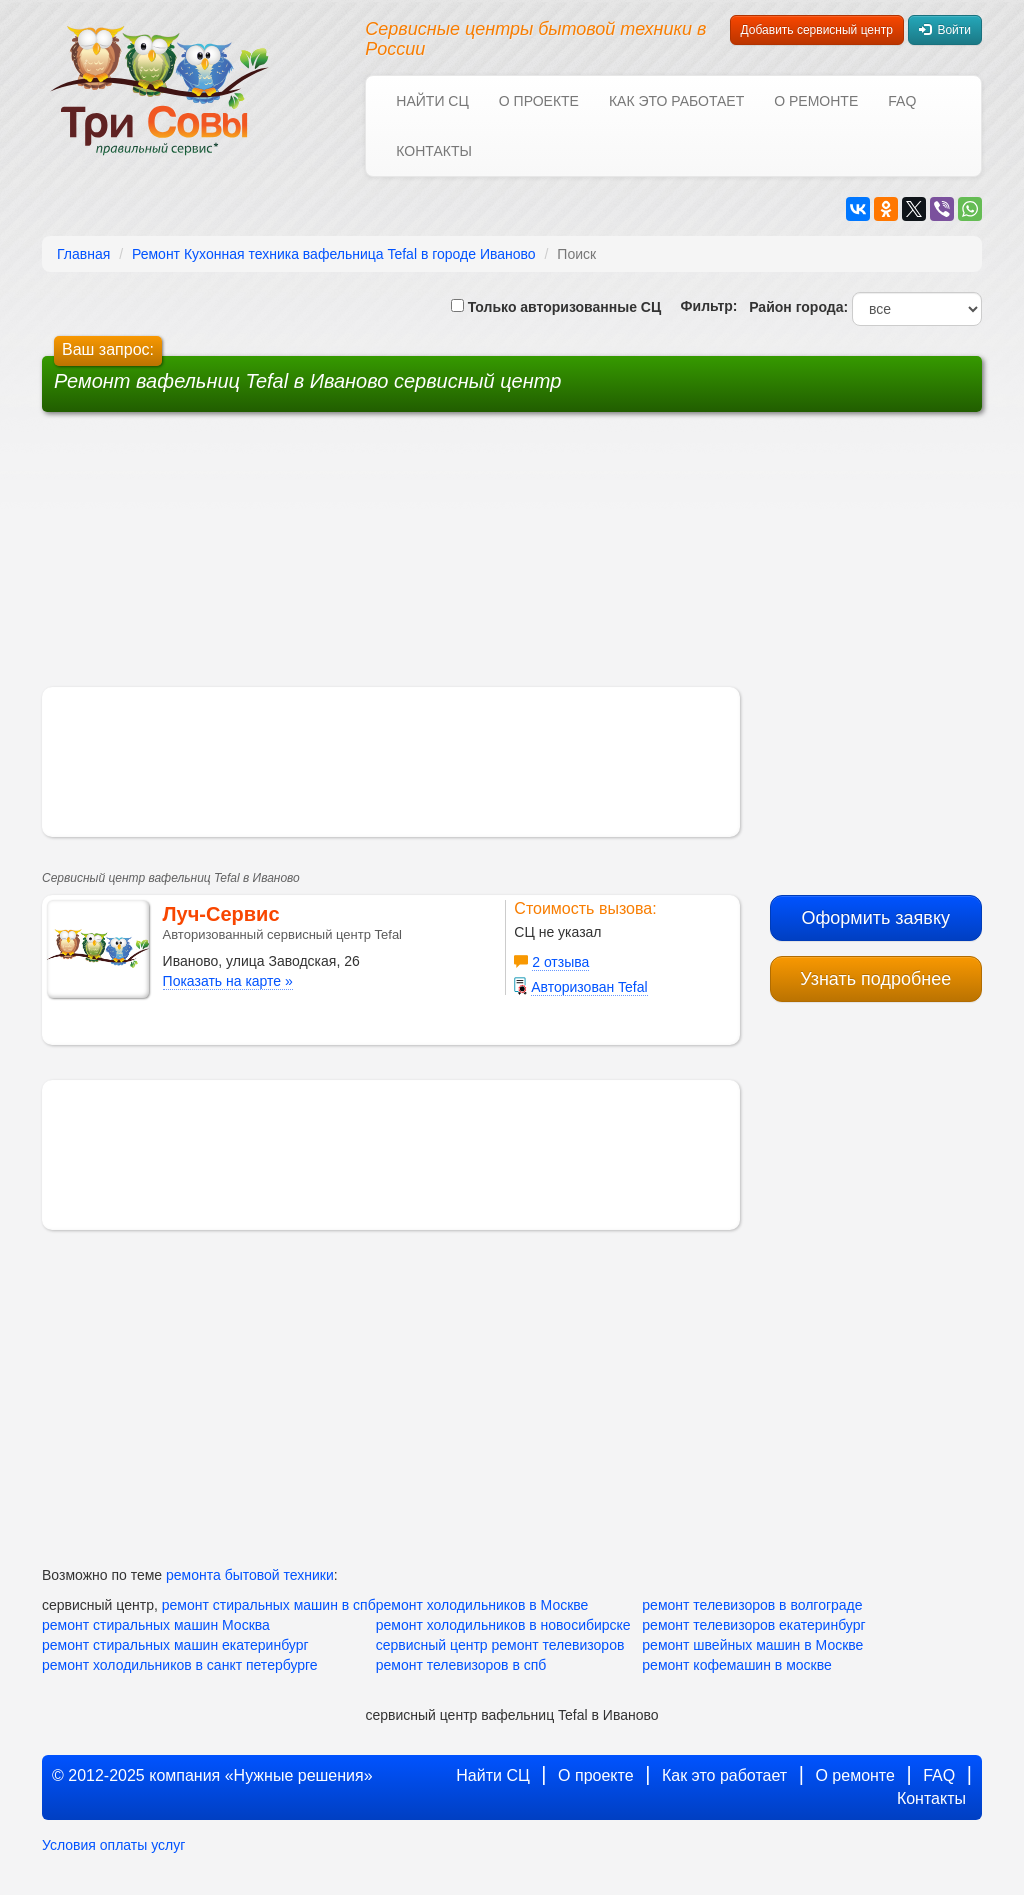 Image resolution: width=1024 pixels, height=1895 pixels. I want to click on ремонт стиральных машин в спб, so click(269, 1605).